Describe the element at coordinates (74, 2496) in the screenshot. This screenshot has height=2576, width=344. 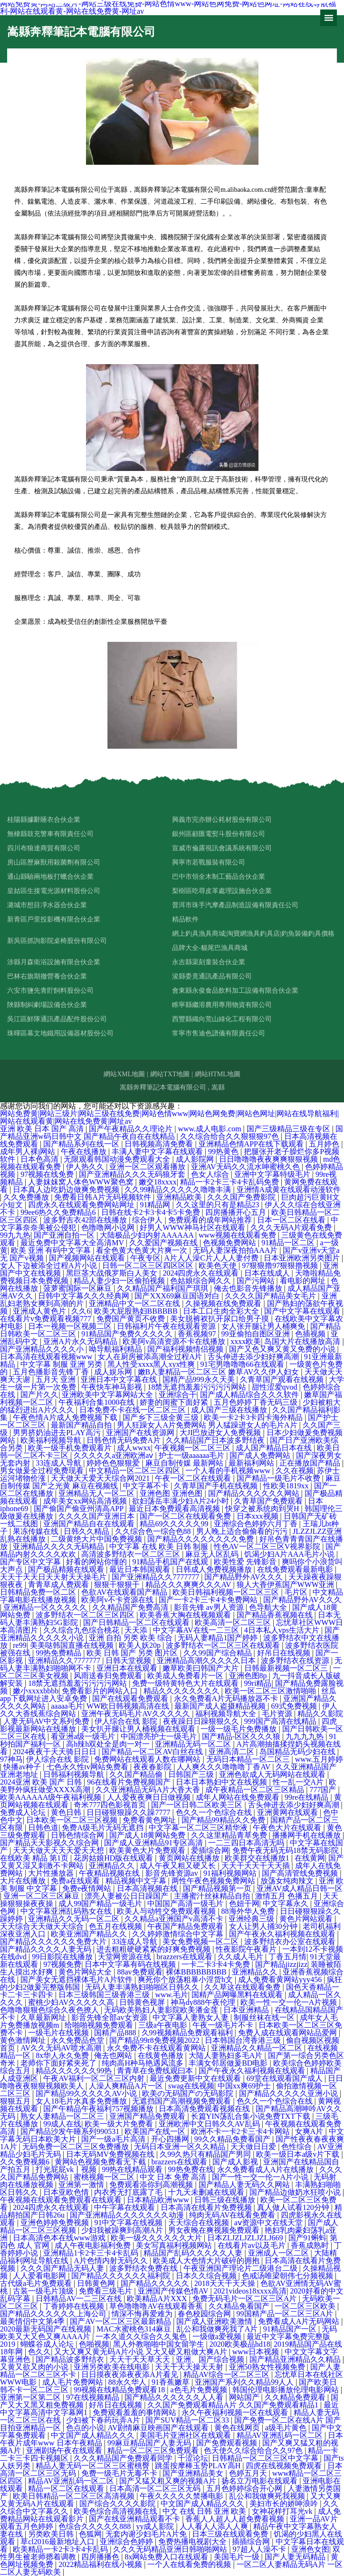
I see `欧美日韩精品一区二区三区高清视频` at that location.